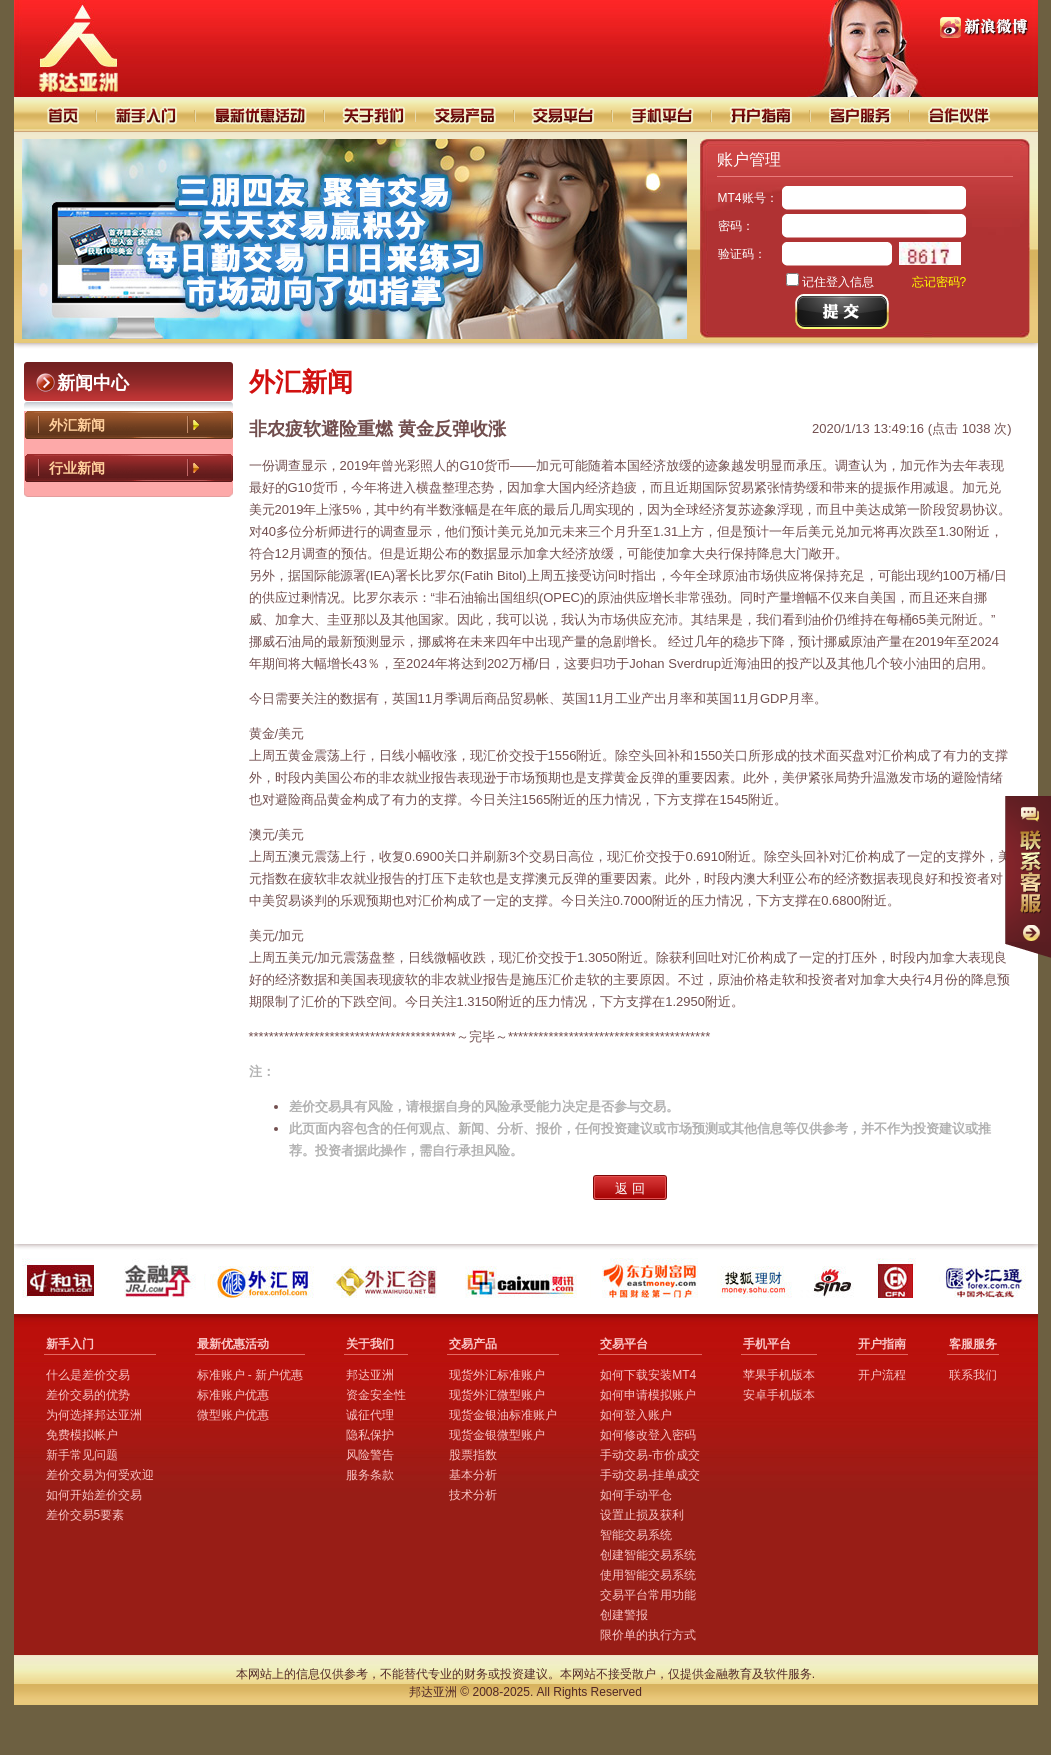 The height and width of the screenshot is (1755, 1051). I want to click on 和讯外汇, so click(63, 1280).